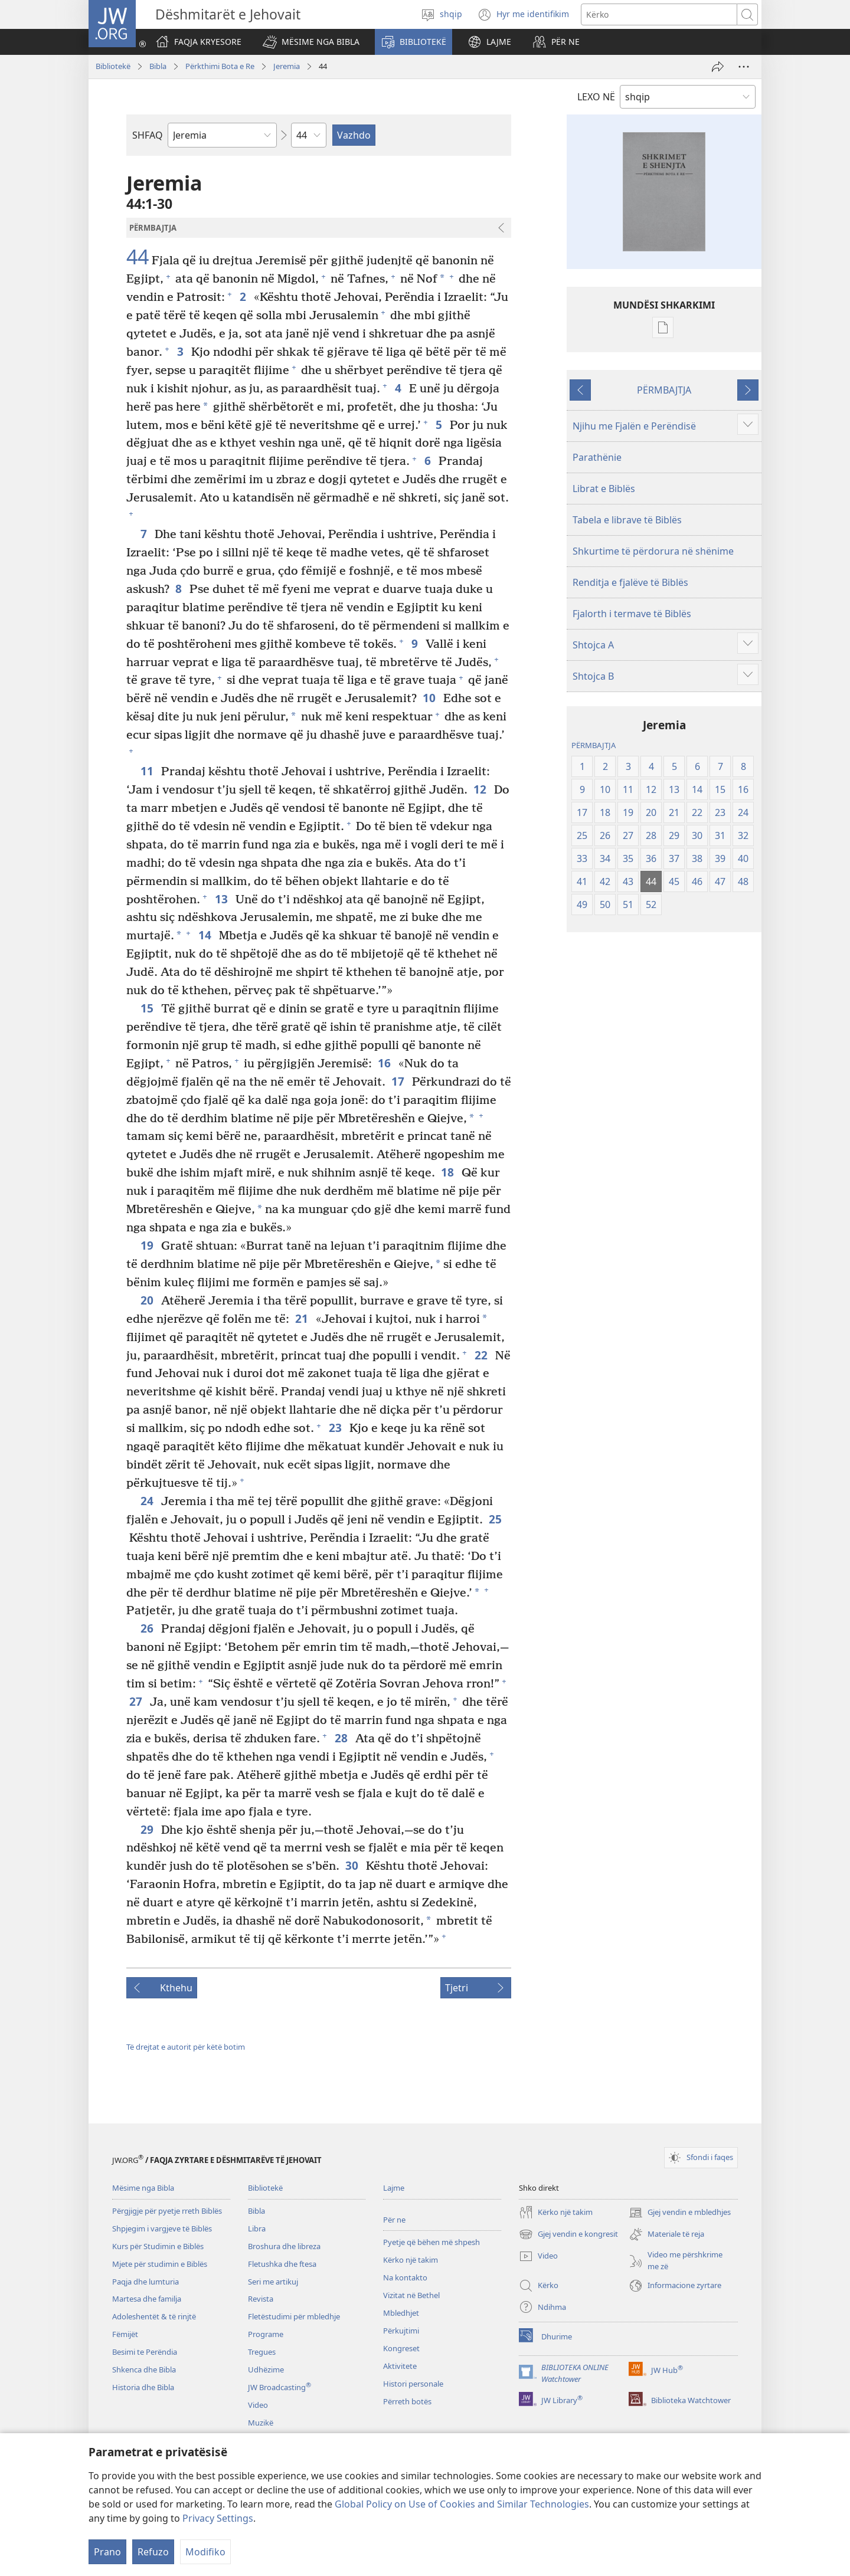 This screenshot has height=2576, width=850. What do you see at coordinates (158, 2246) in the screenshot?
I see `Kurs për Studimin e Biblës` at bounding box center [158, 2246].